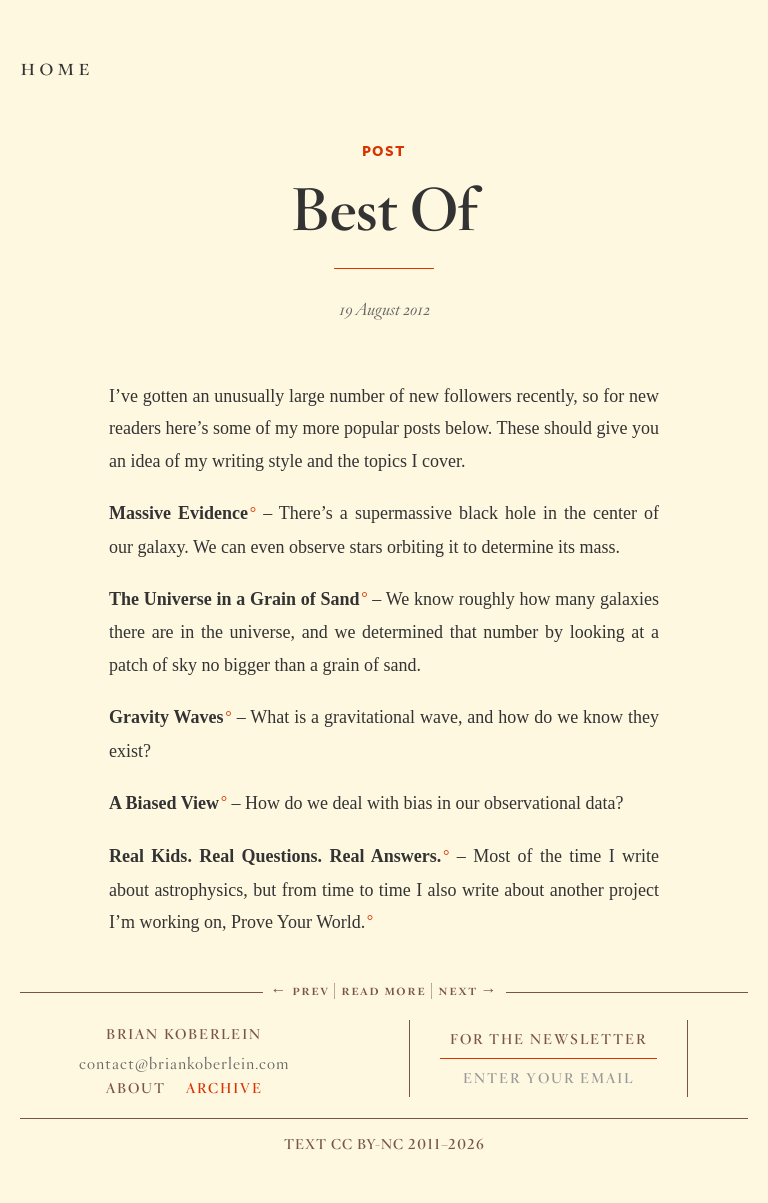 This screenshot has height=1203, width=768. Describe the element at coordinates (384, 150) in the screenshot. I see `Post` at that location.